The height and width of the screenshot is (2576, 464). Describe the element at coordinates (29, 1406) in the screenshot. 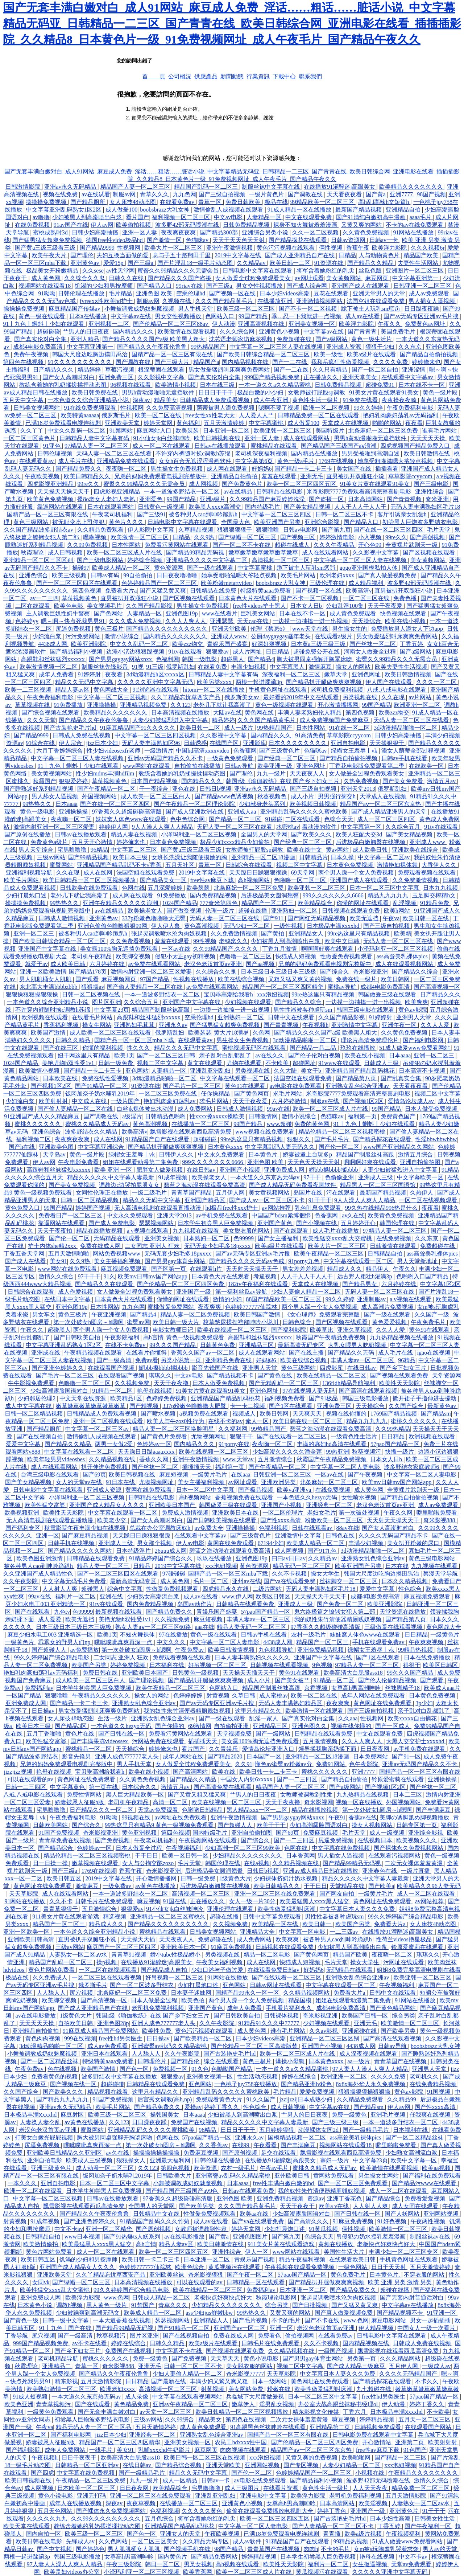

I see `成人中文字幕在线` at that location.